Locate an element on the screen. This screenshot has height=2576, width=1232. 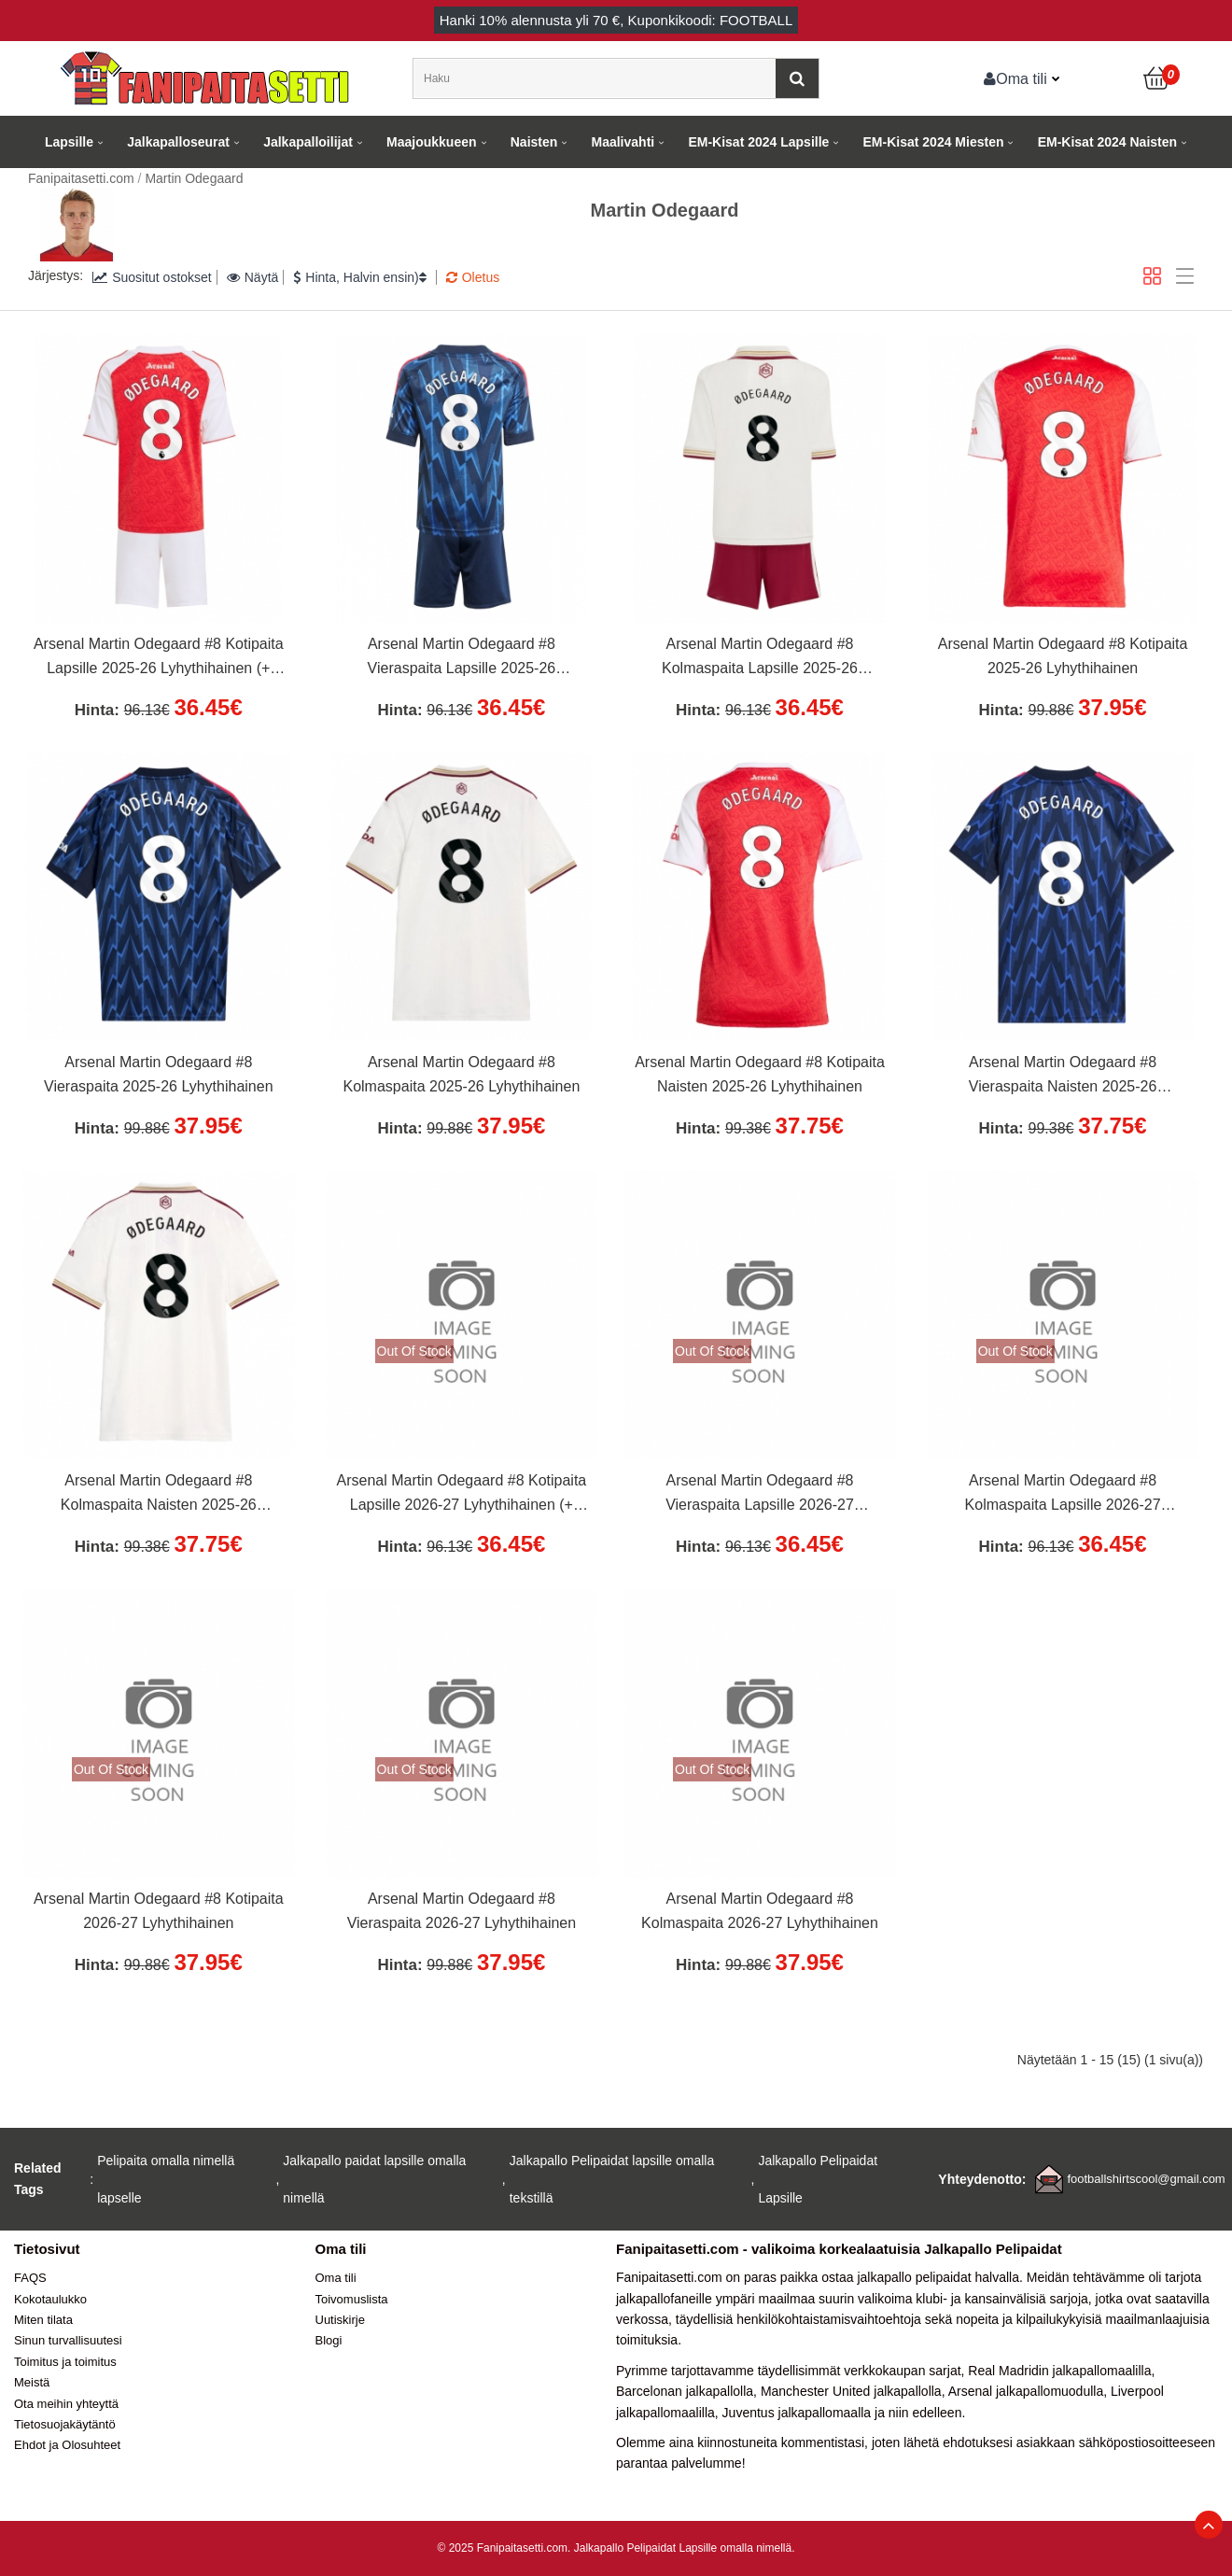
Arsenal Martin Odegaard #8 Kolmaspaita Naisten 2025-26 Lyhythihainen is located at coordinates (159, 1494).